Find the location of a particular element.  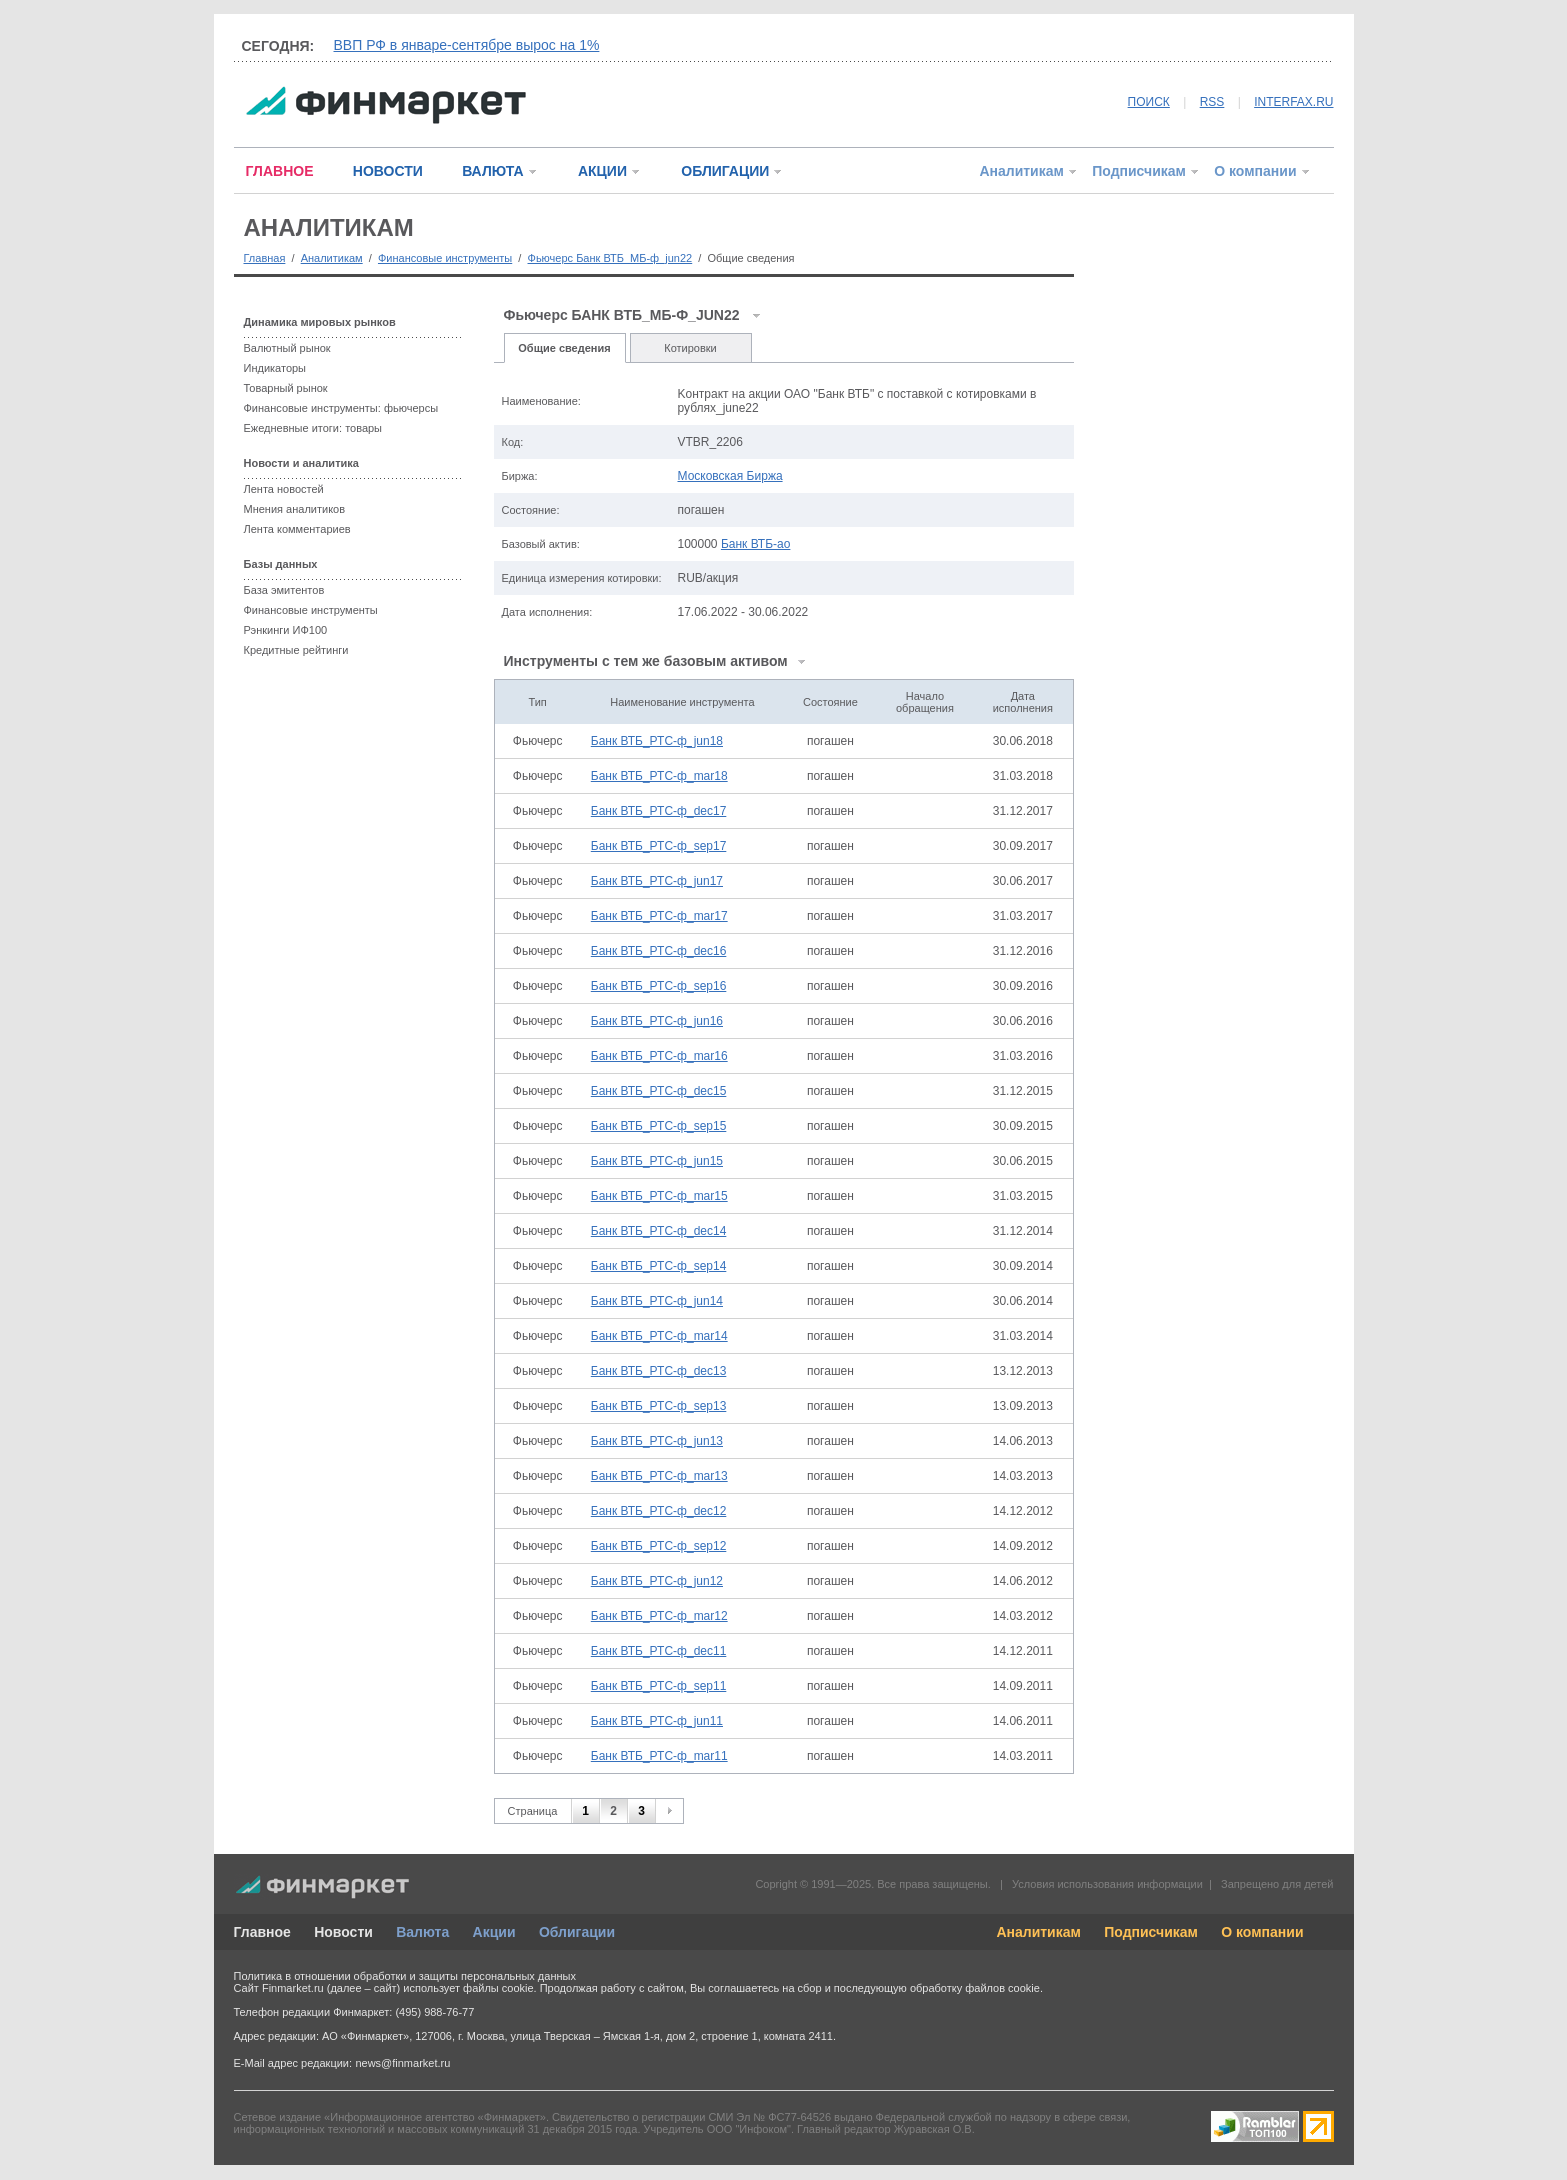

ВВП РФ в январе-сентябре вырос на 1% is located at coordinates (467, 45).